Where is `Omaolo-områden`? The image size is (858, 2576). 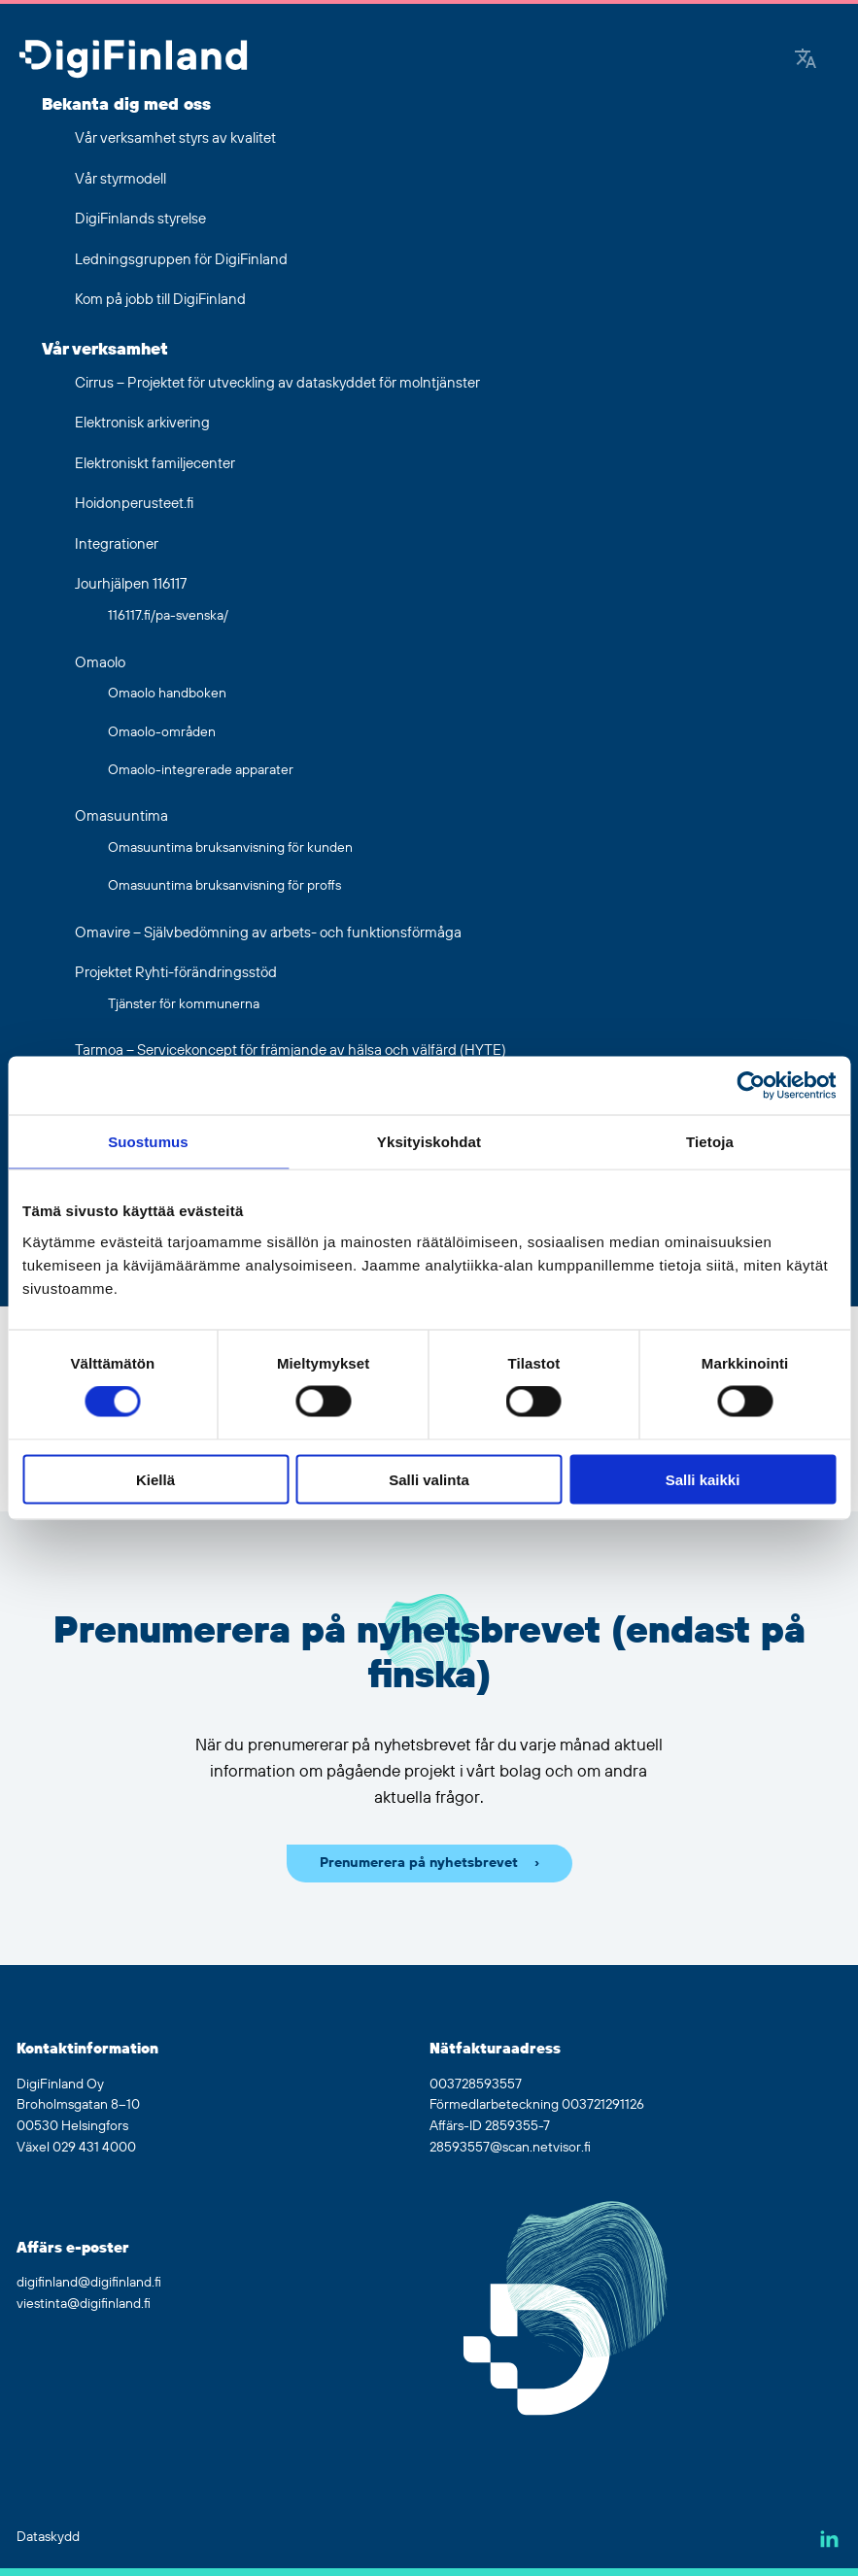 Omaolo-områden is located at coordinates (162, 732).